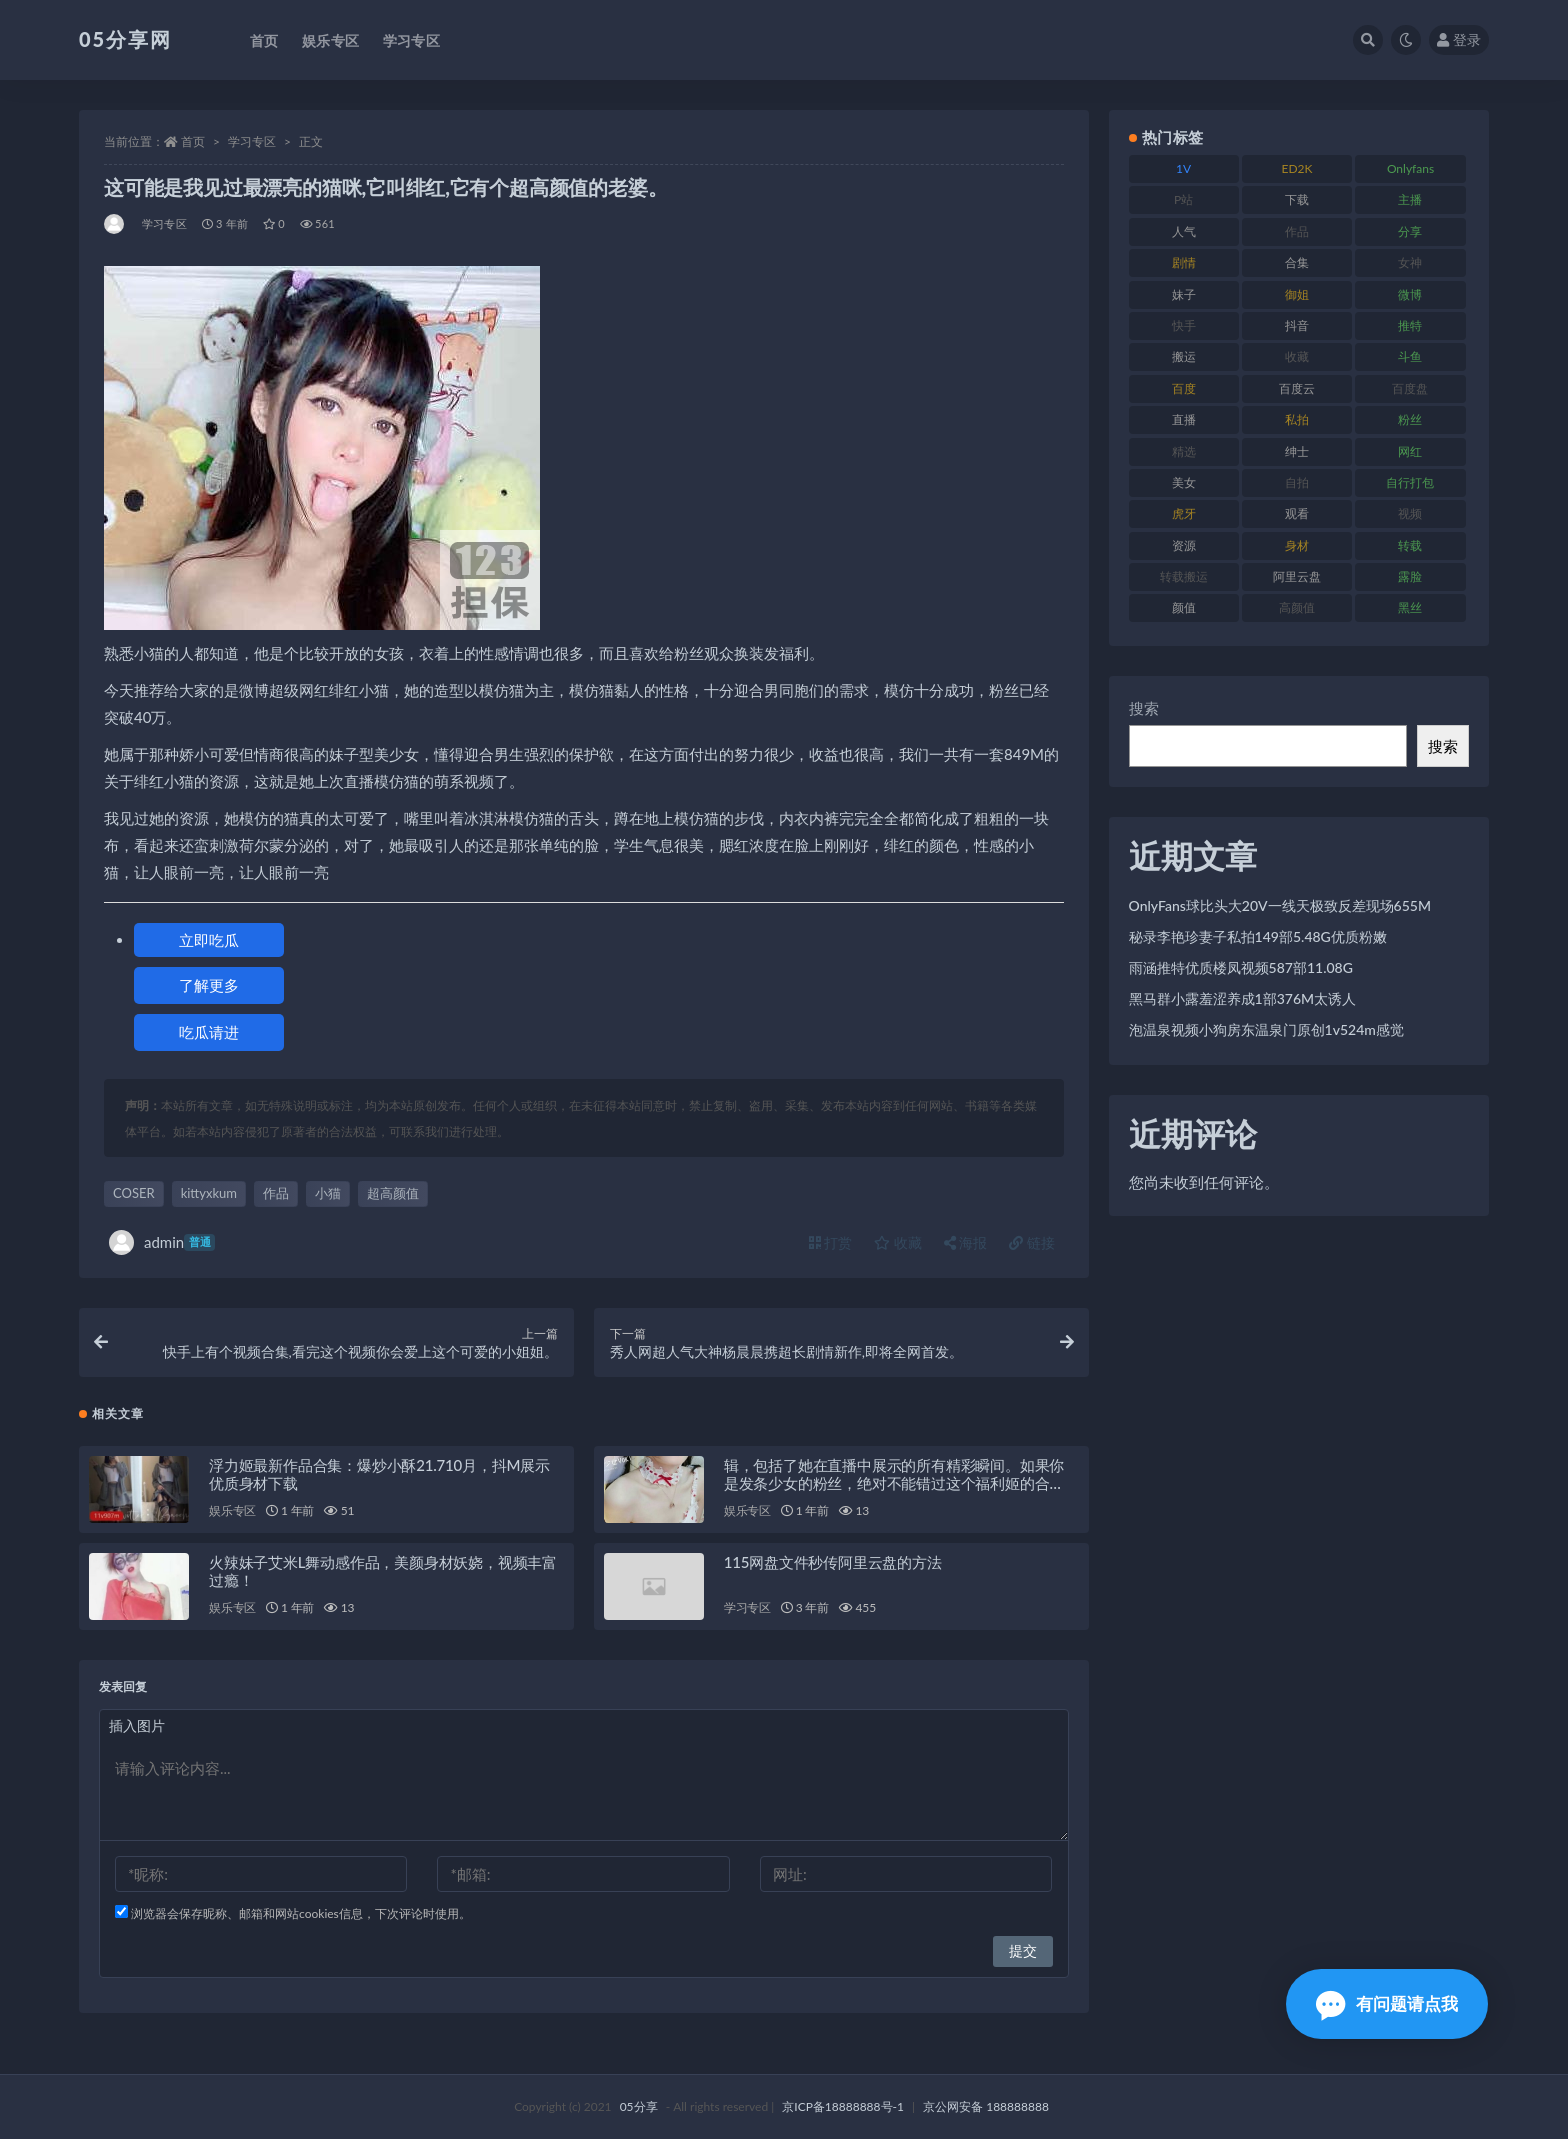  I want to click on 颜值 [颜值 (226 项)], so click(1184, 607).